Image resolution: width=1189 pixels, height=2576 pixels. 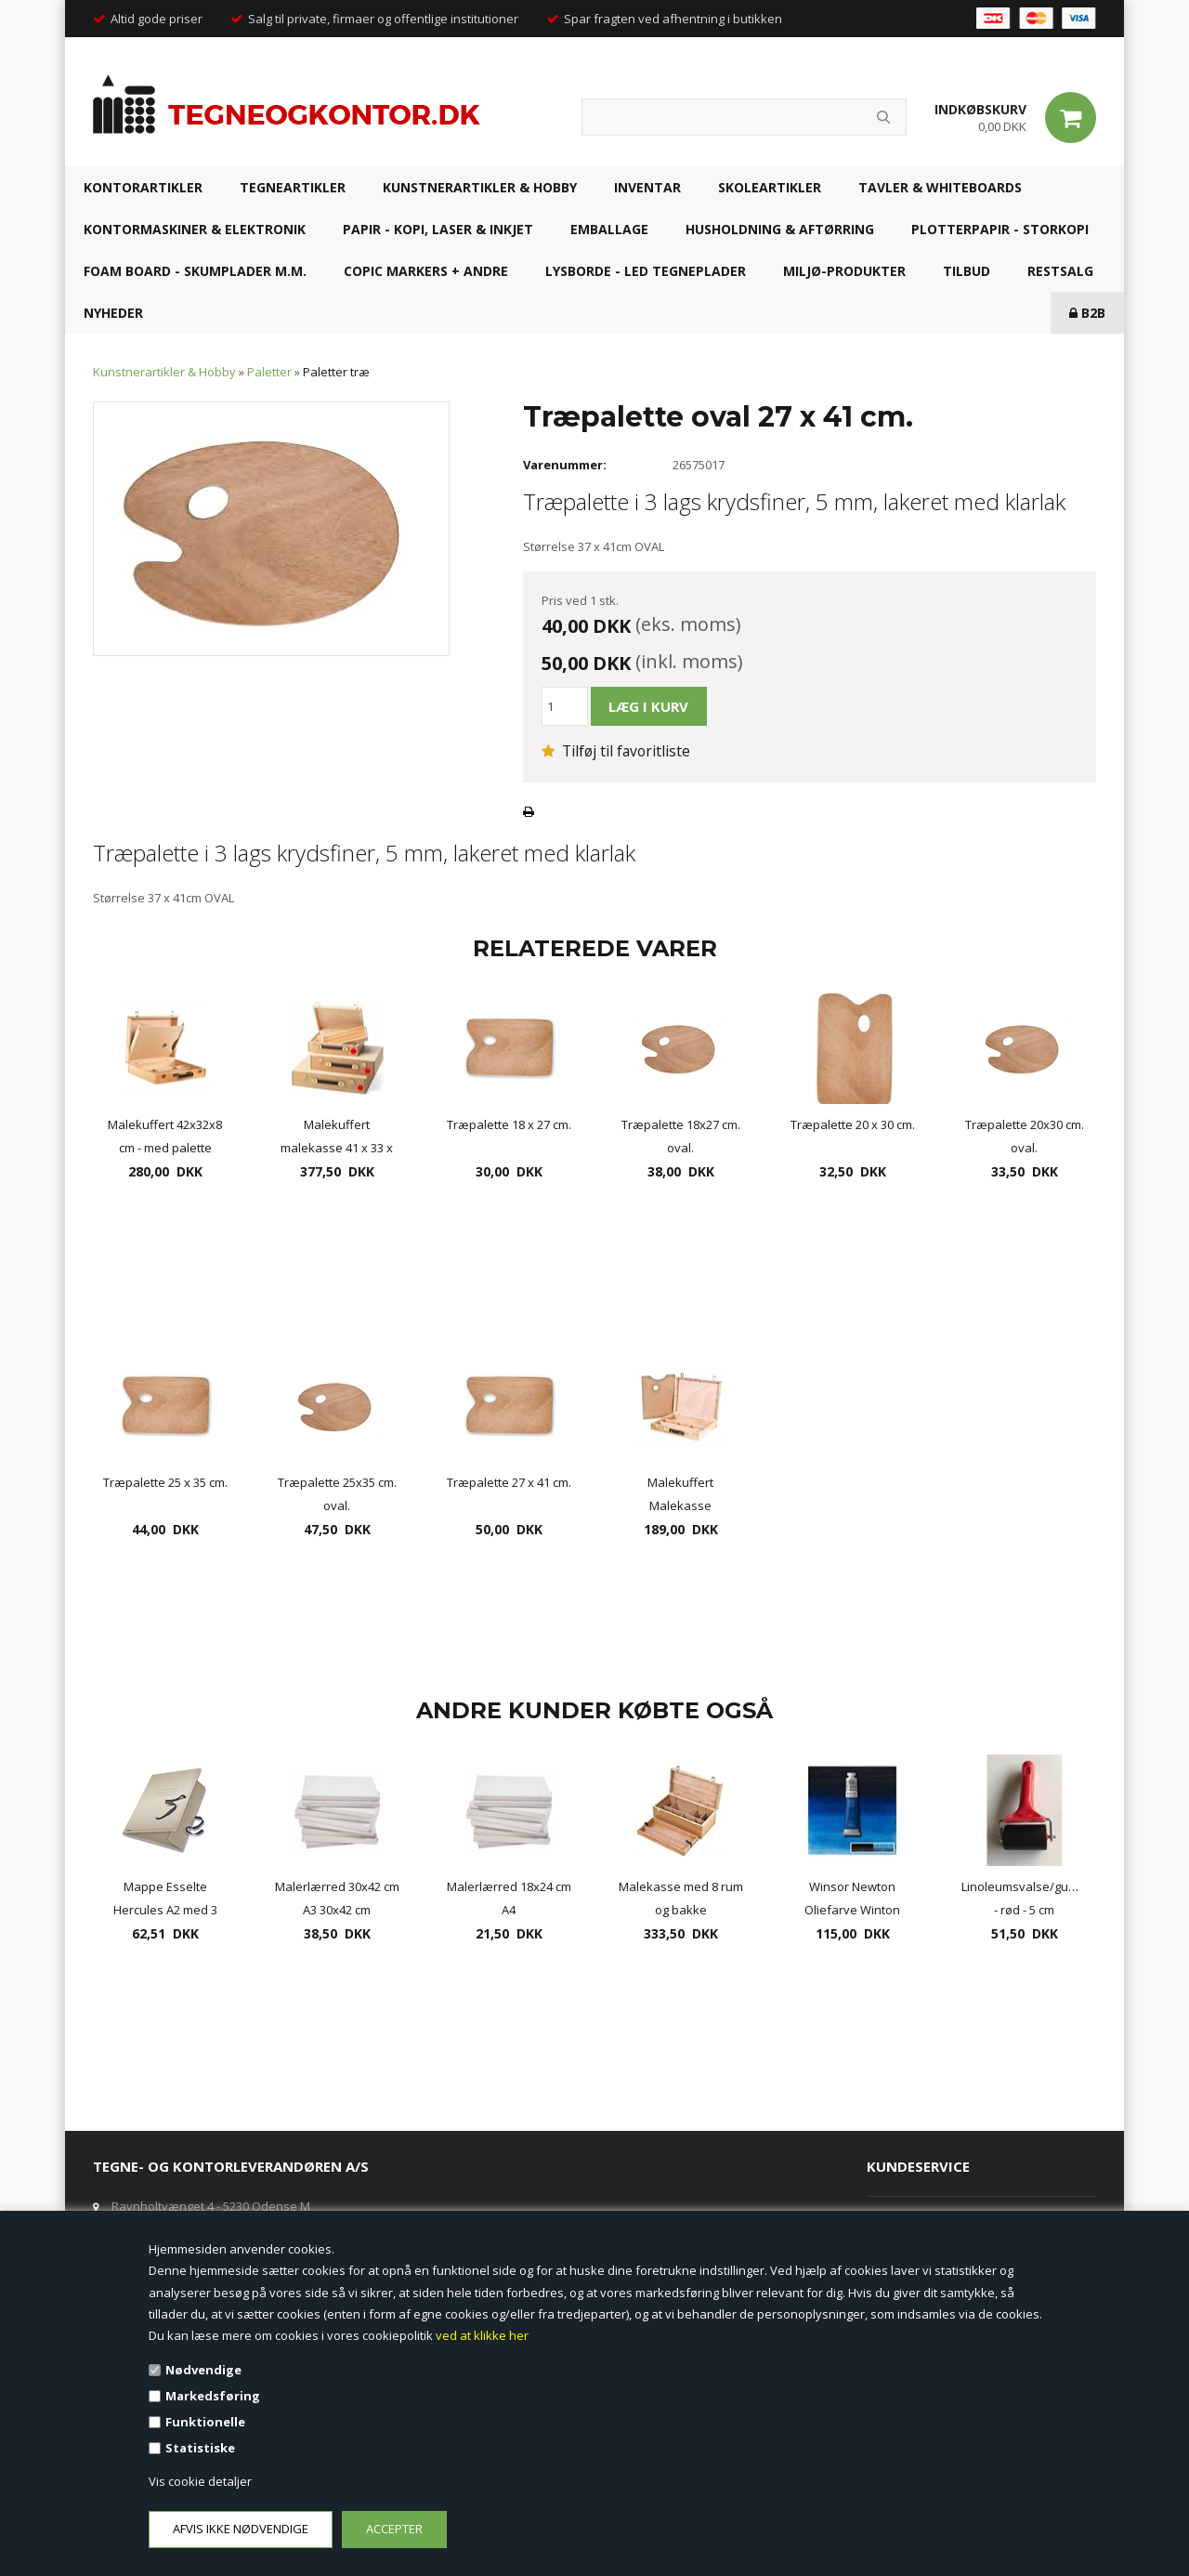 I want to click on Tilføj til favoritliste, so click(x=616, y=751).